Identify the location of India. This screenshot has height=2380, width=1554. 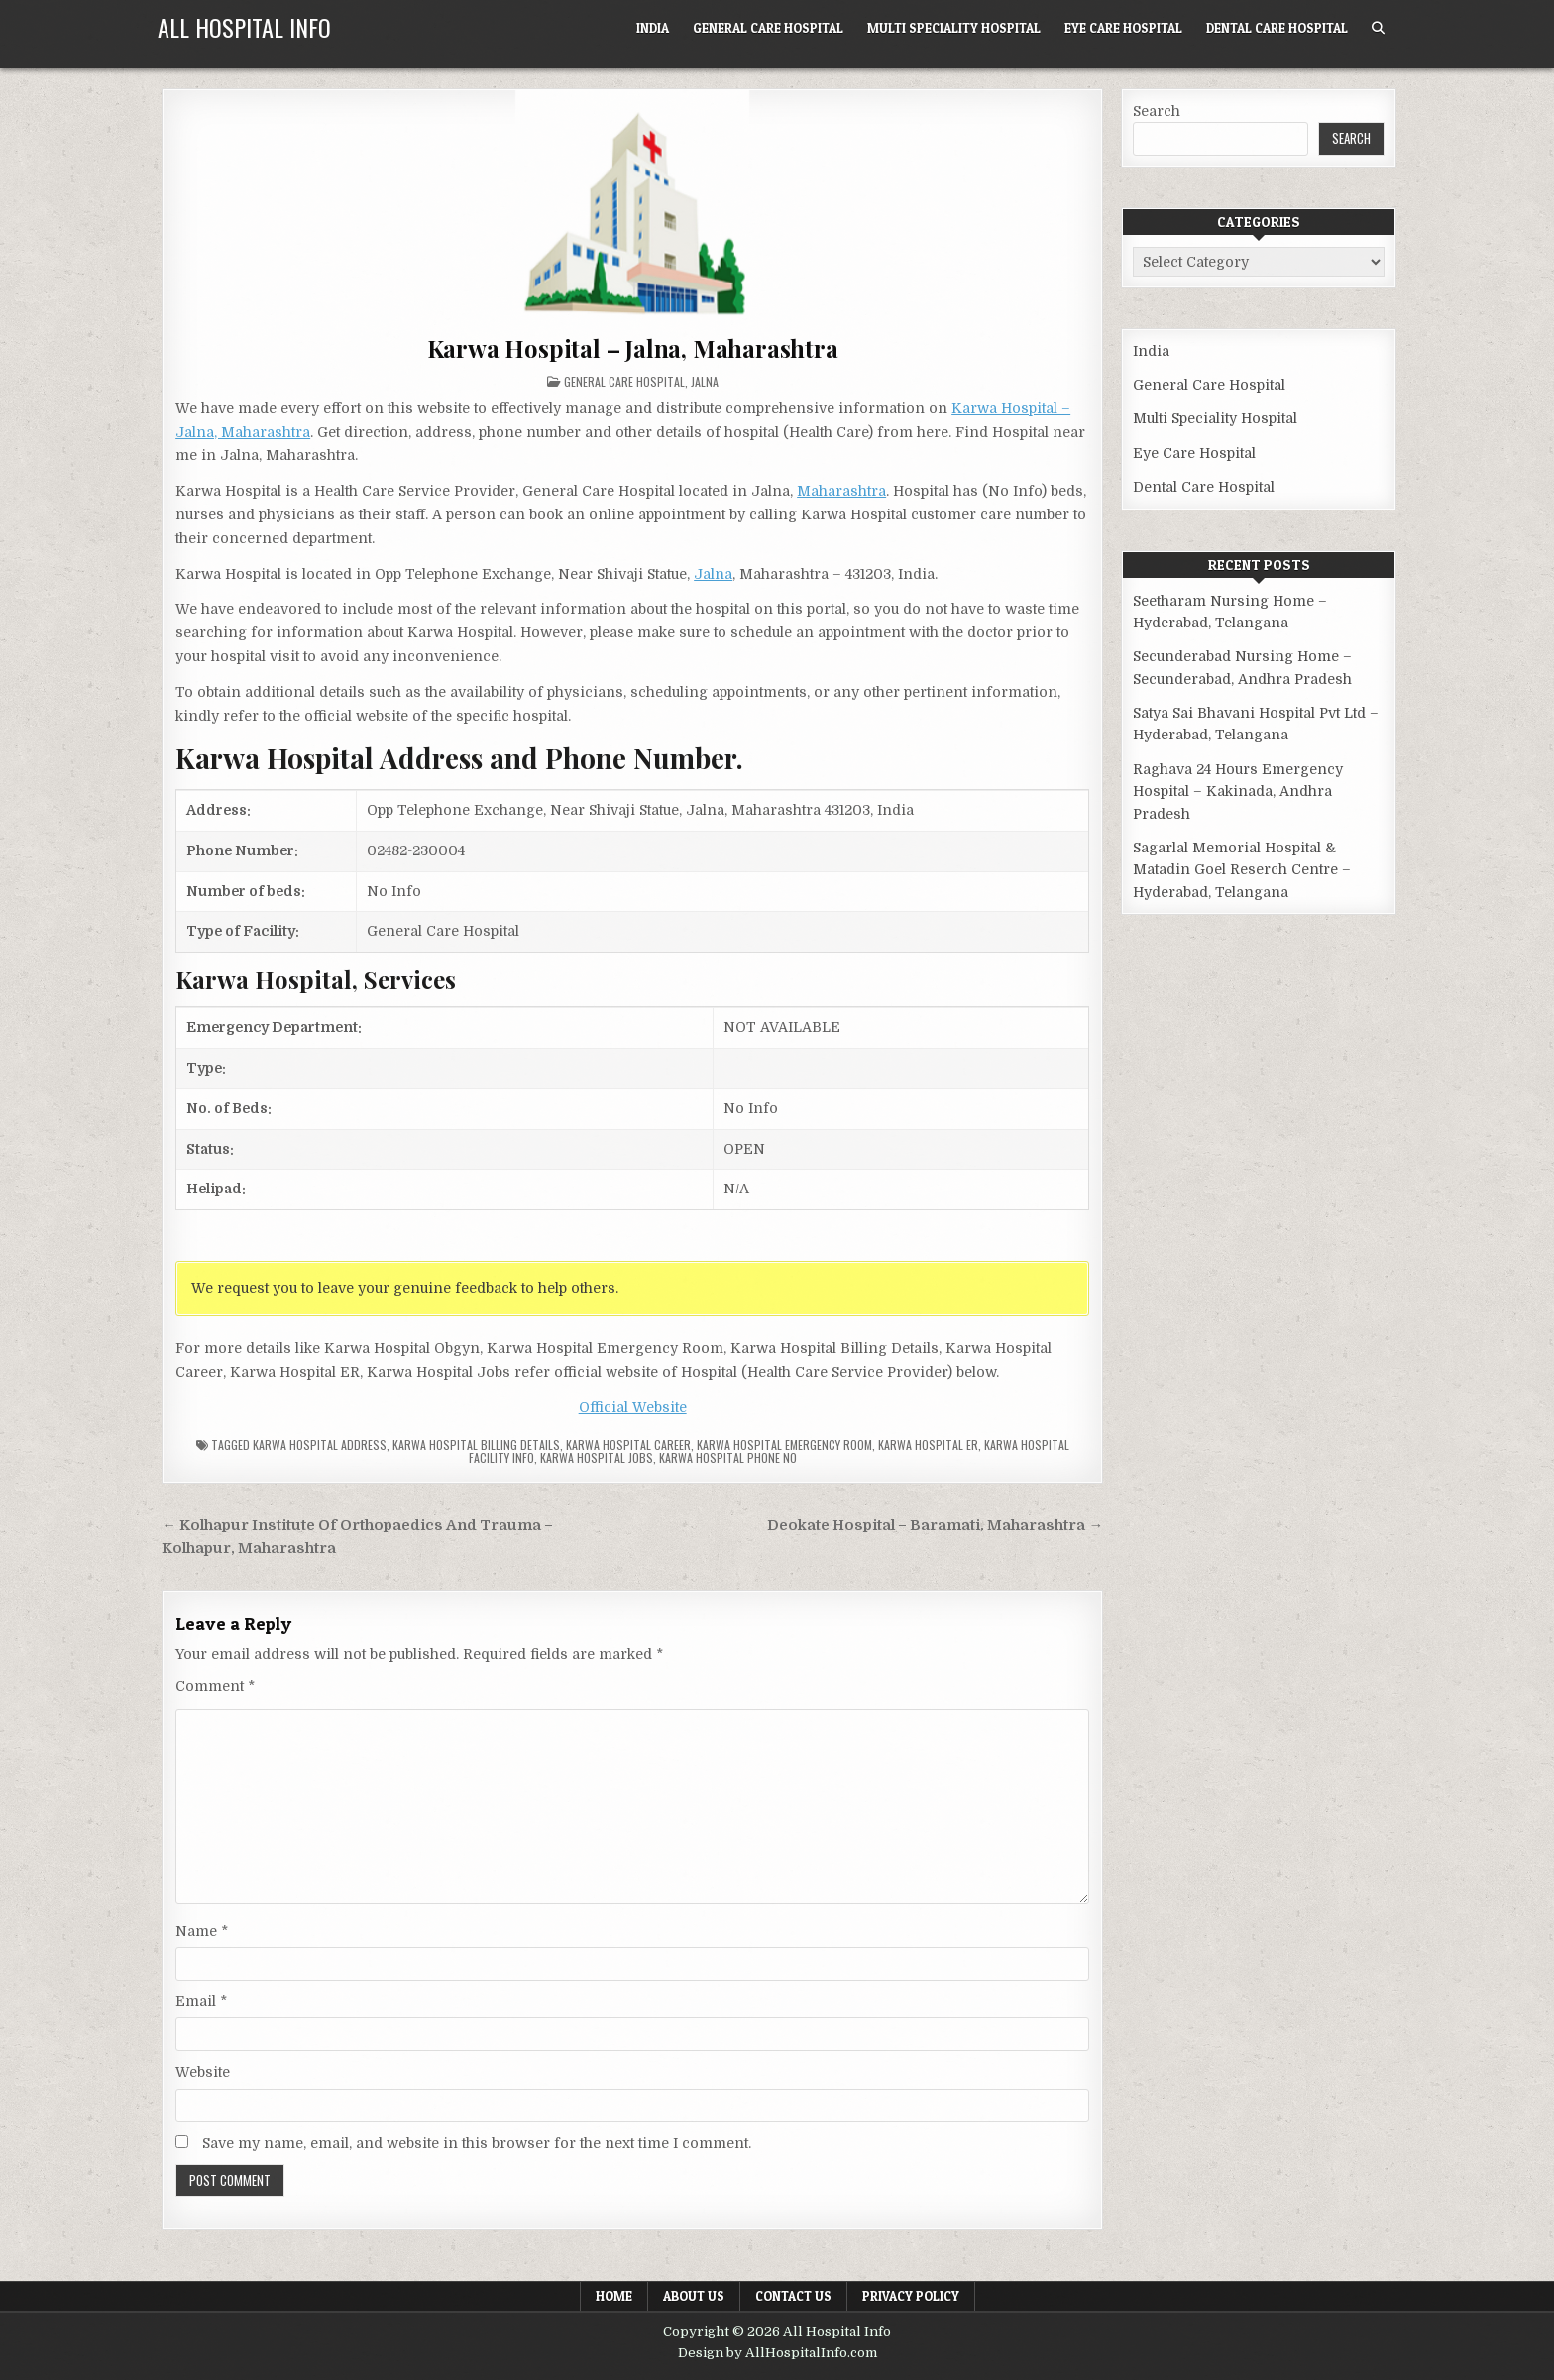
(652, 28).